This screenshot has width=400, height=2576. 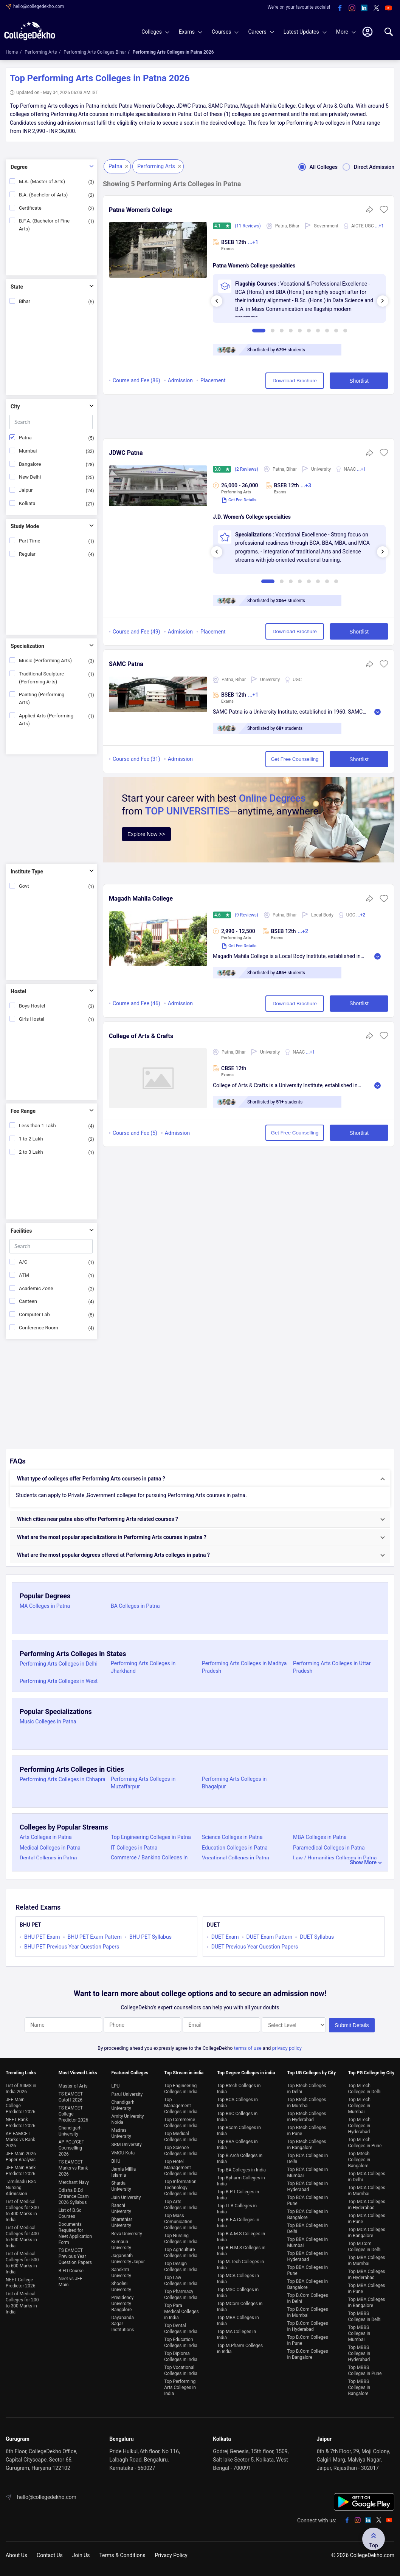 I want to click on Music Colleges in Patna, so click(x=48, y=1721).